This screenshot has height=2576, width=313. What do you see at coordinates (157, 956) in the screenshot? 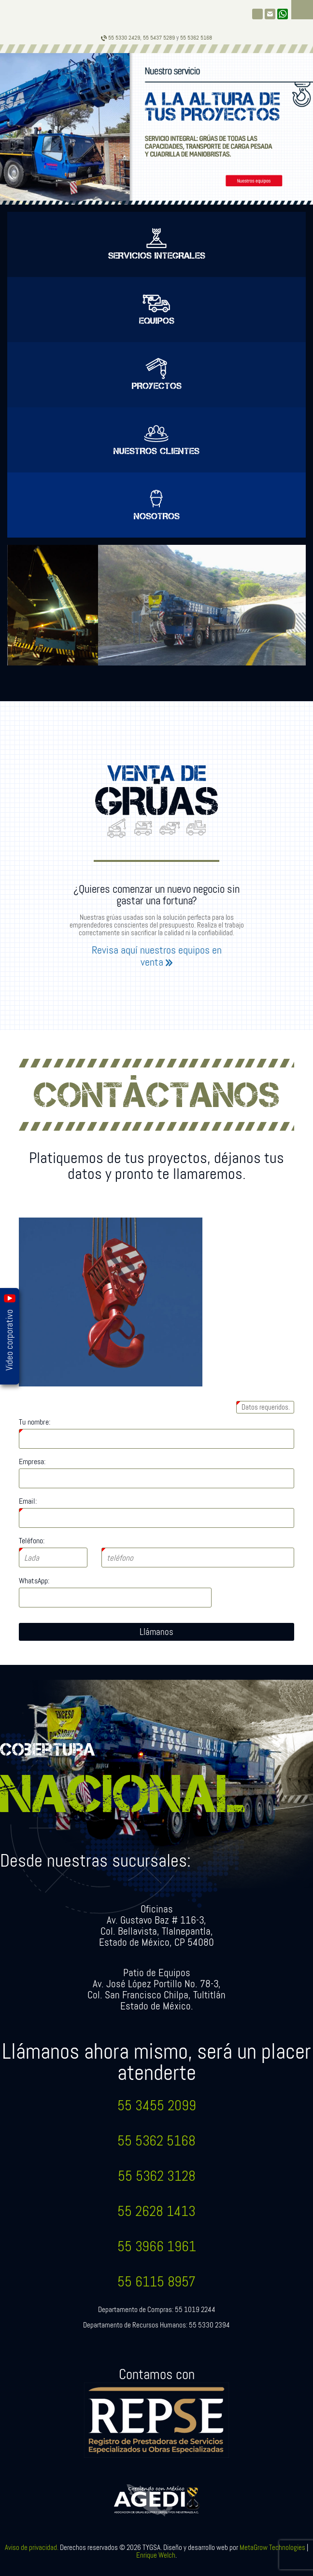
I see `Revisa aquí nuestros equipos en venta` at bounding box center [157, 956].